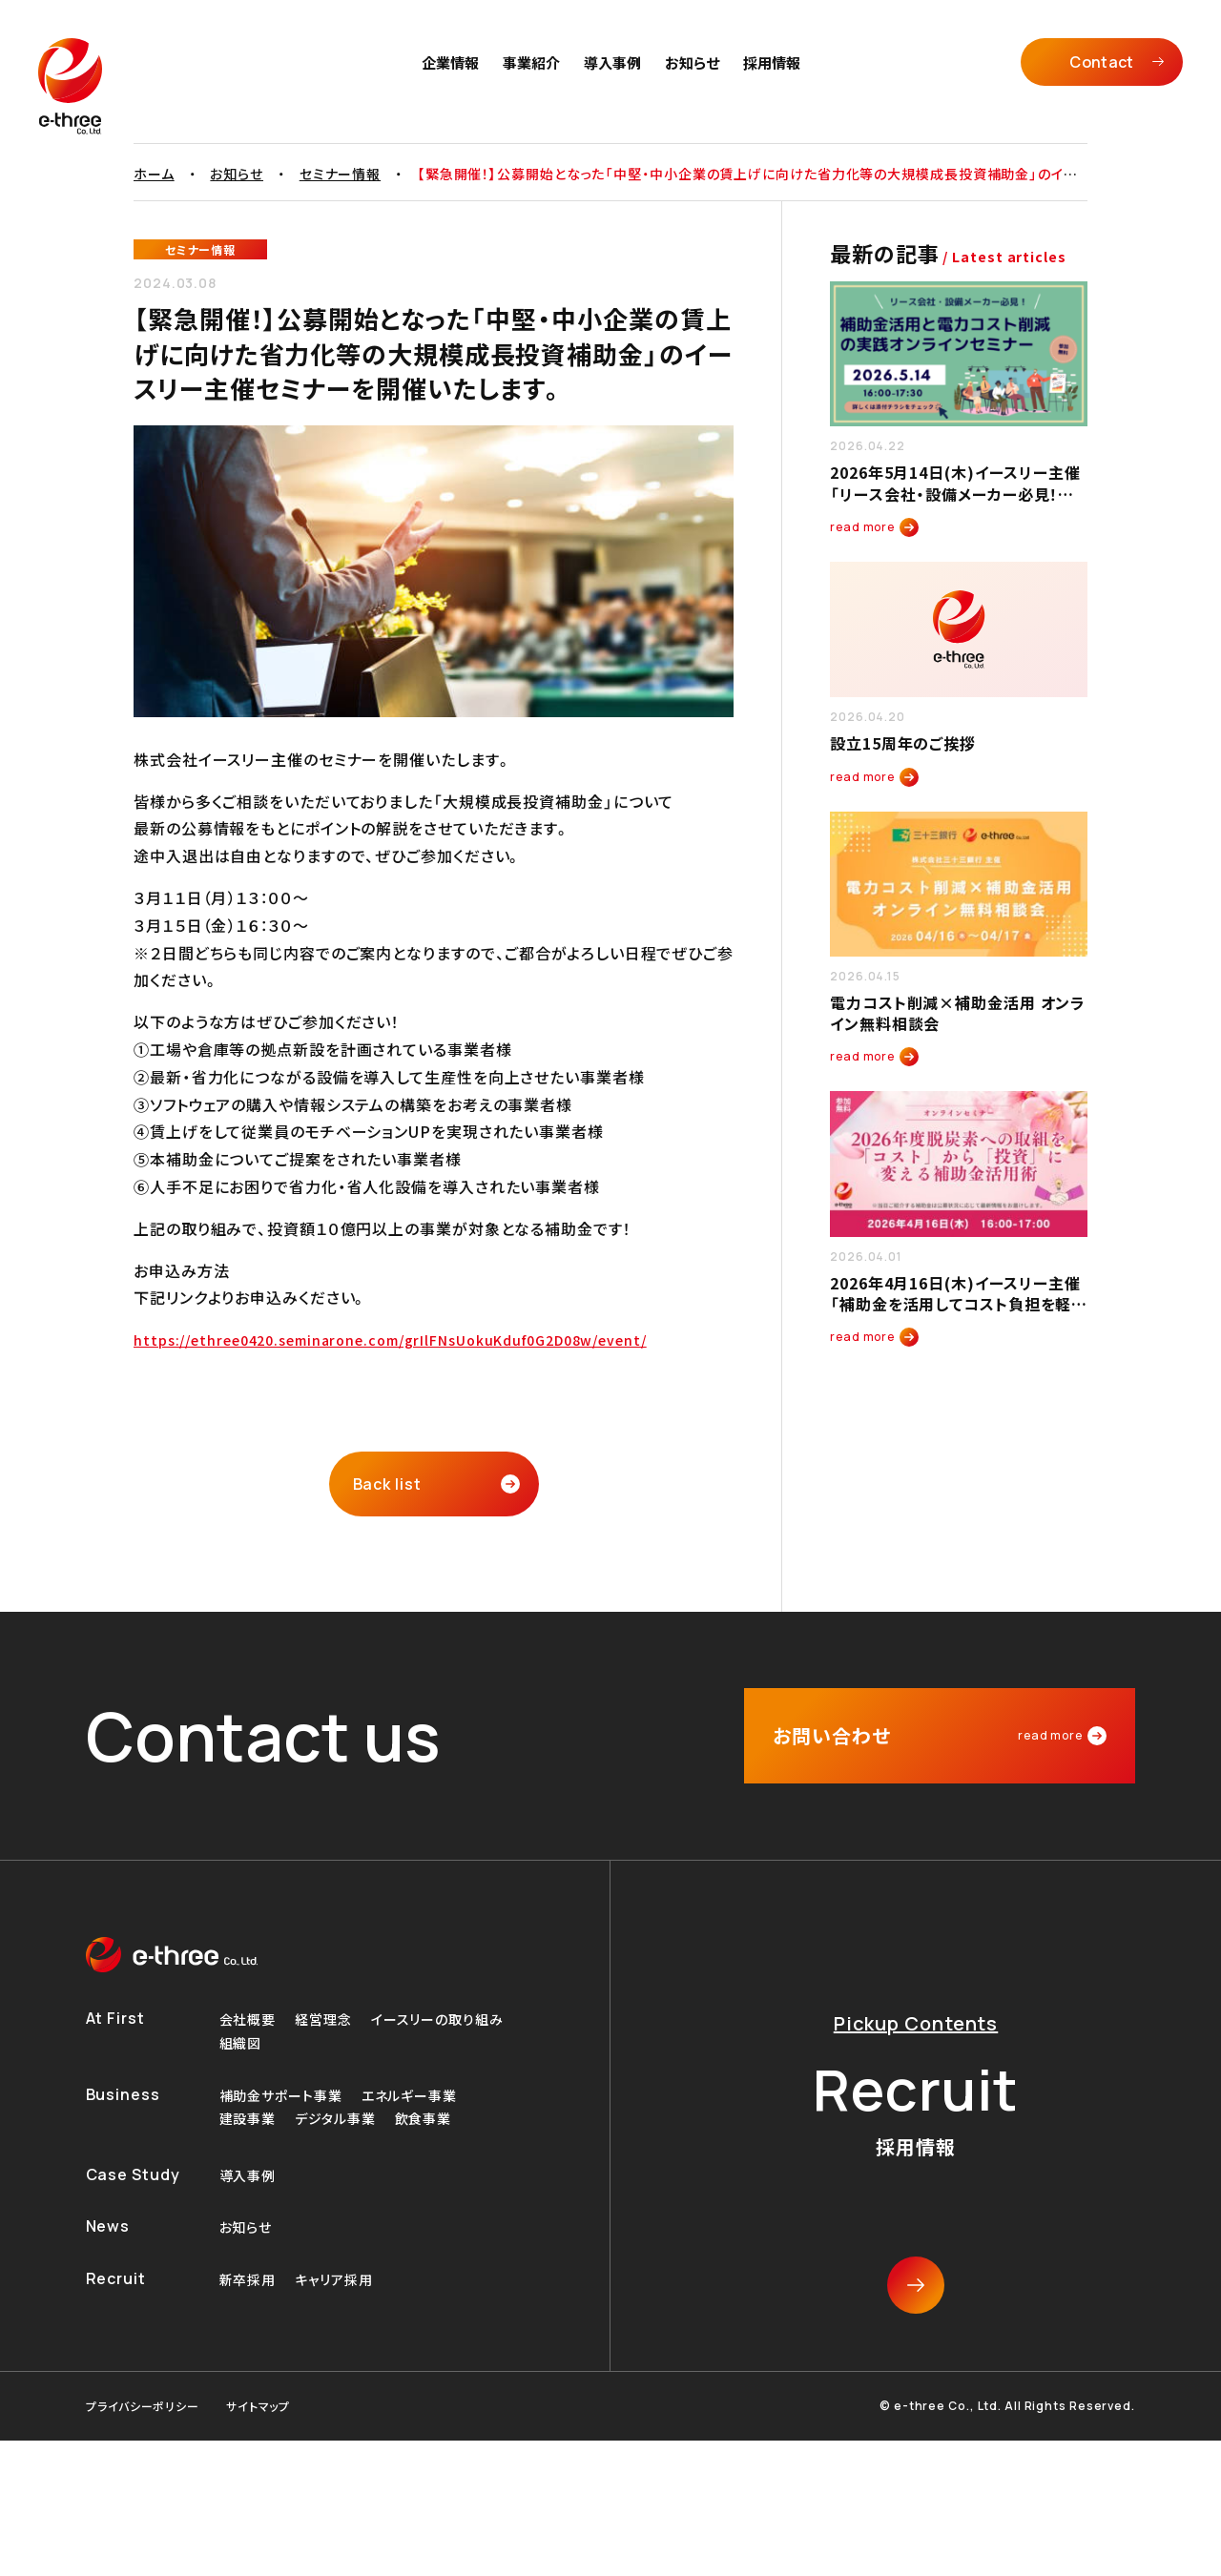 This screenshot has width=1221, height=2576. What do you see at coordinates (248, 2280) in the screenshot?
I see `新卒採用` at bounding box center [248, 2280].